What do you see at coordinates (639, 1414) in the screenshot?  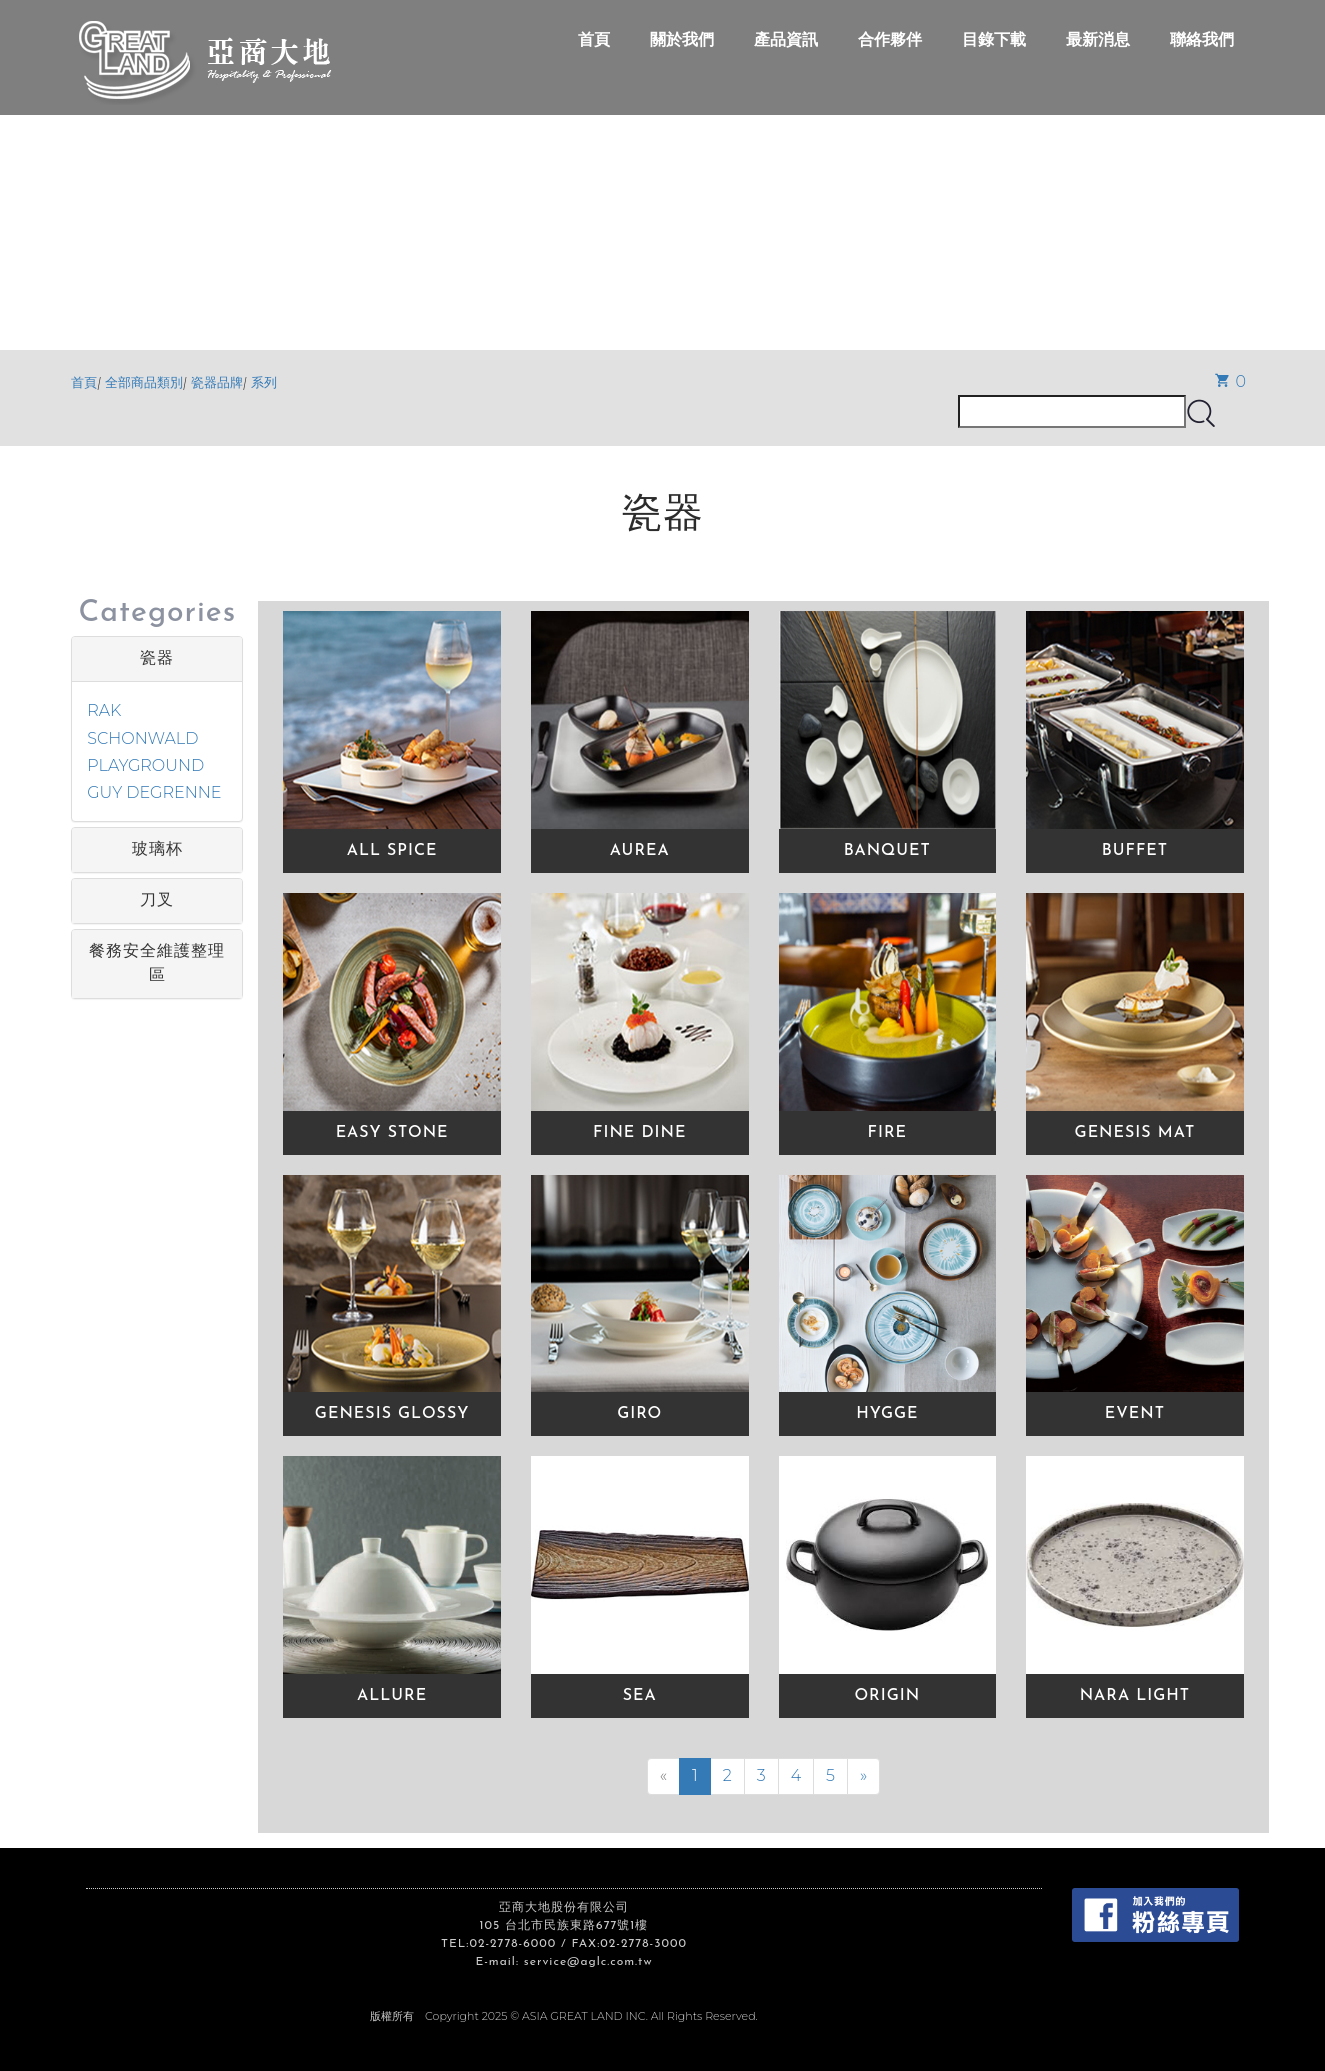 I see `GIRO` at bounding box center [639, 1414].